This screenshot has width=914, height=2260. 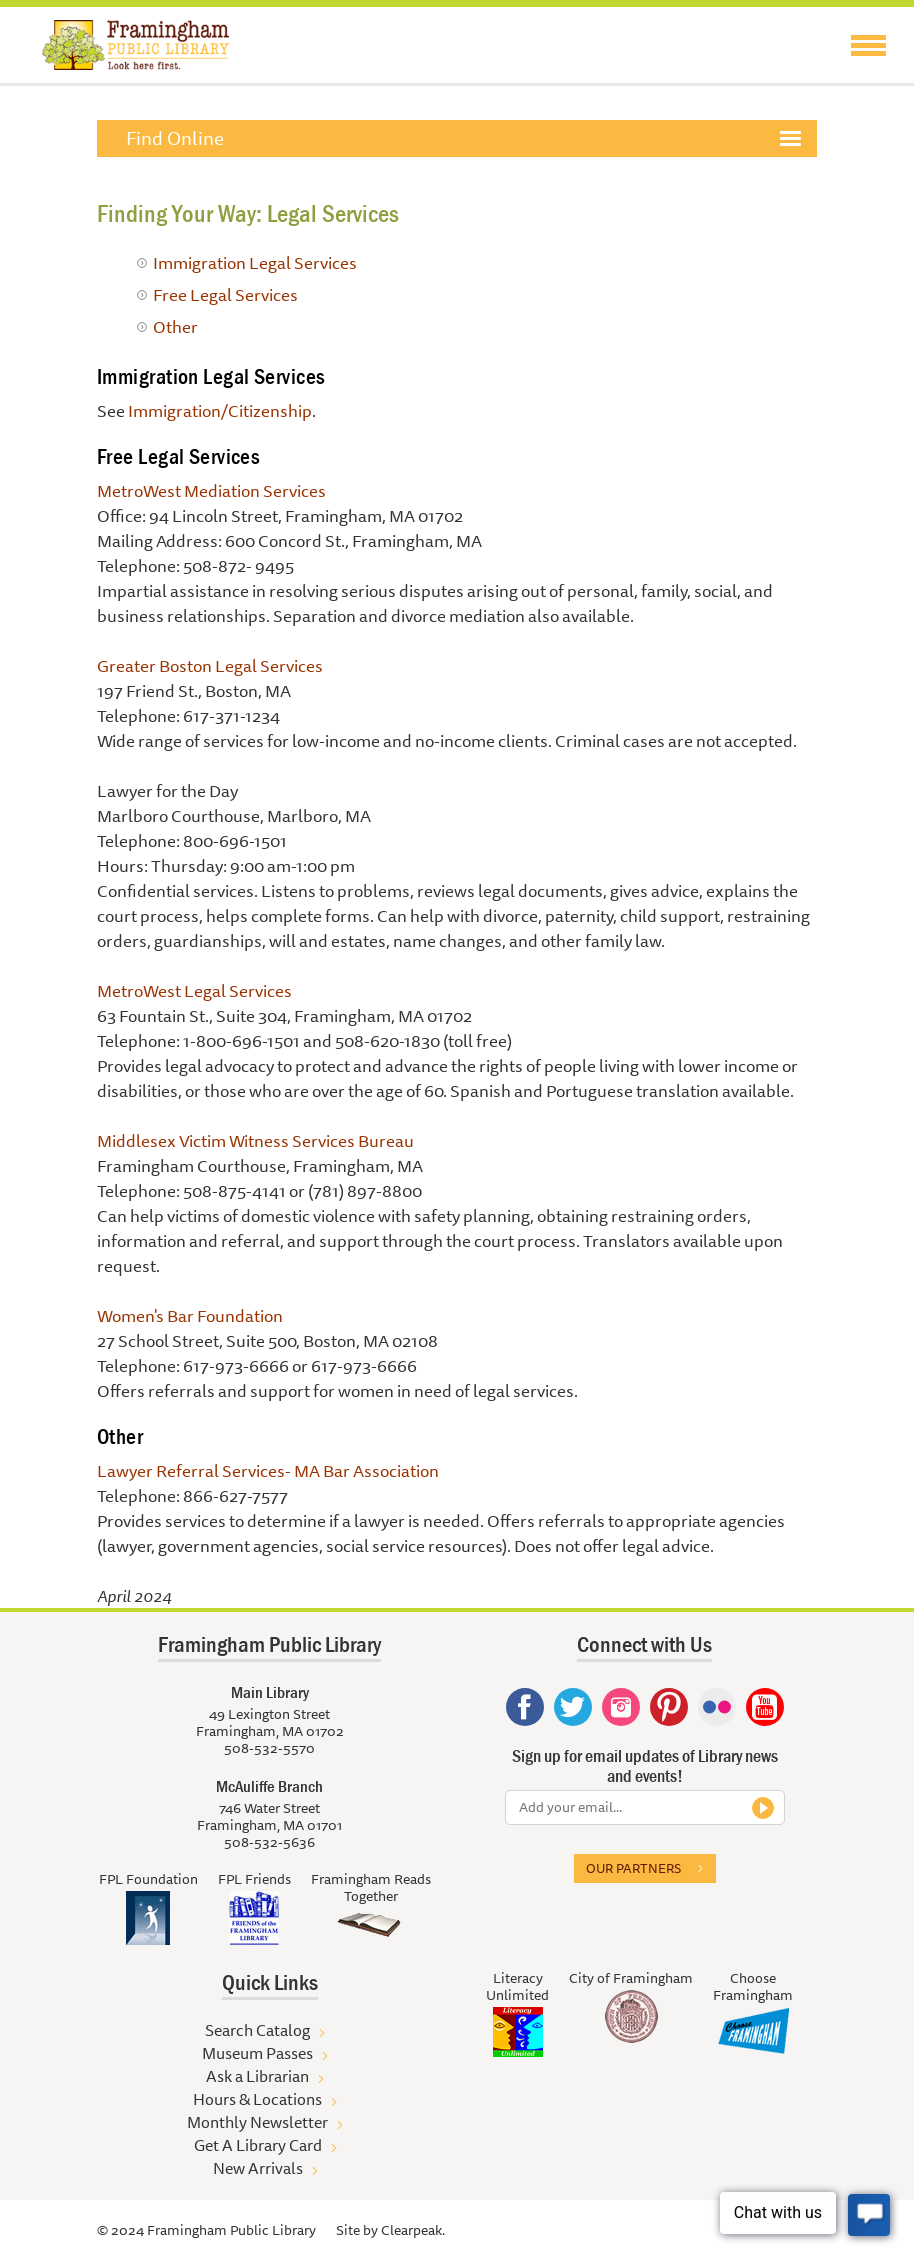 I want to click on 508-532-5570, so click(x=269, y=1748).